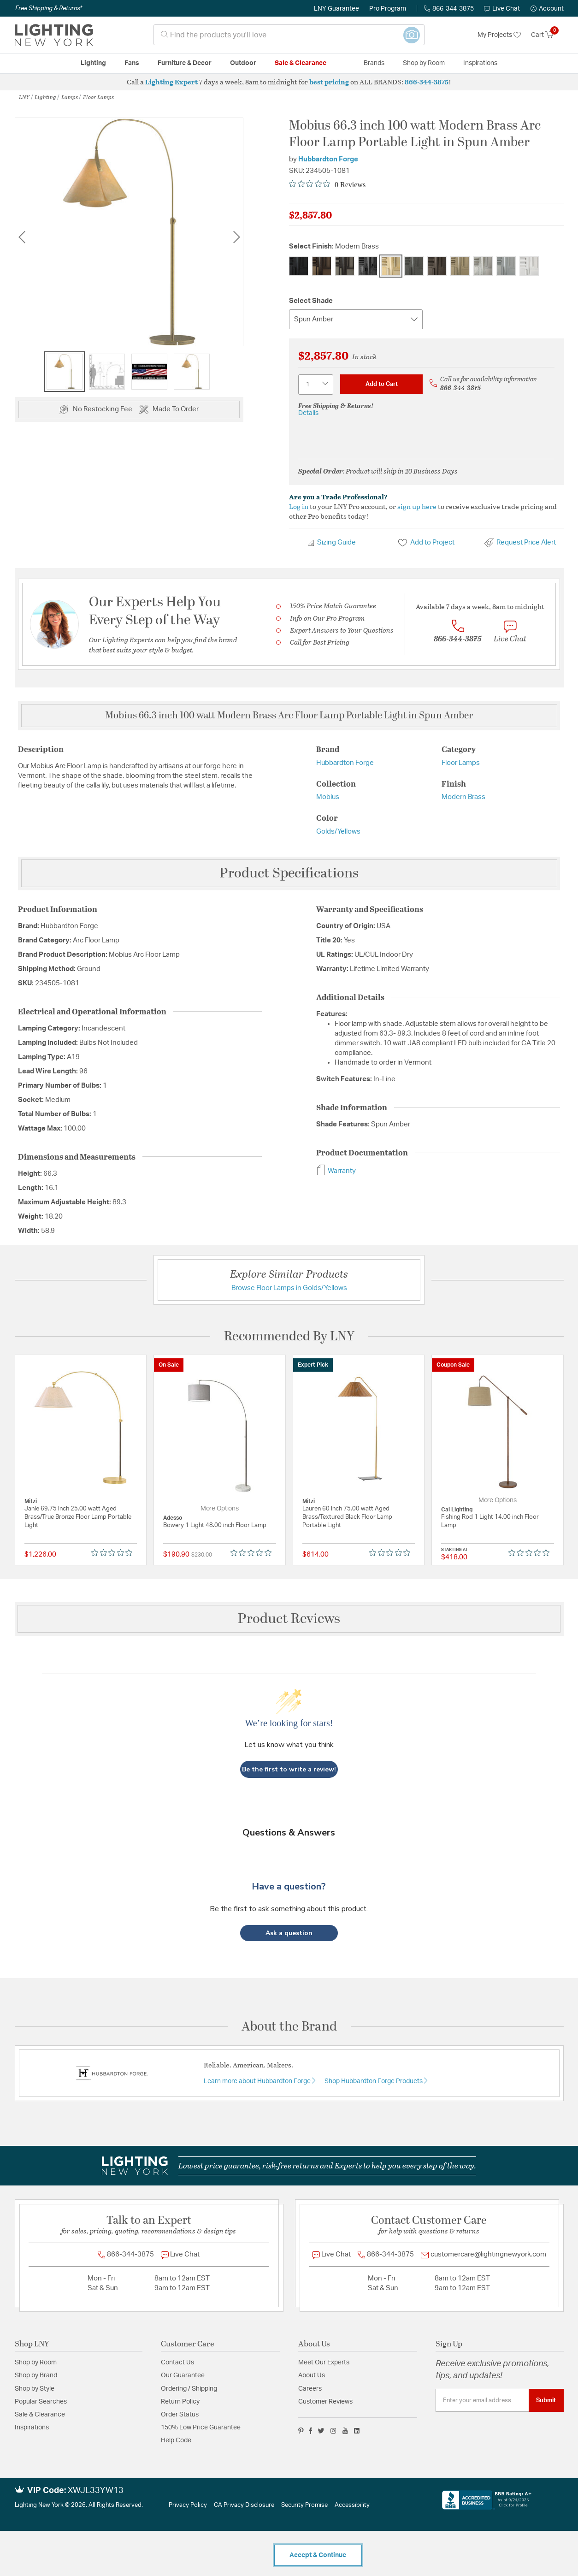 Image resolution: width=578 pixels, height=2576 pixels. What do you see at coordinates (36, 2375) in the screenshot?
I see `Shop by Brand` at bounding box center [36, 2375].